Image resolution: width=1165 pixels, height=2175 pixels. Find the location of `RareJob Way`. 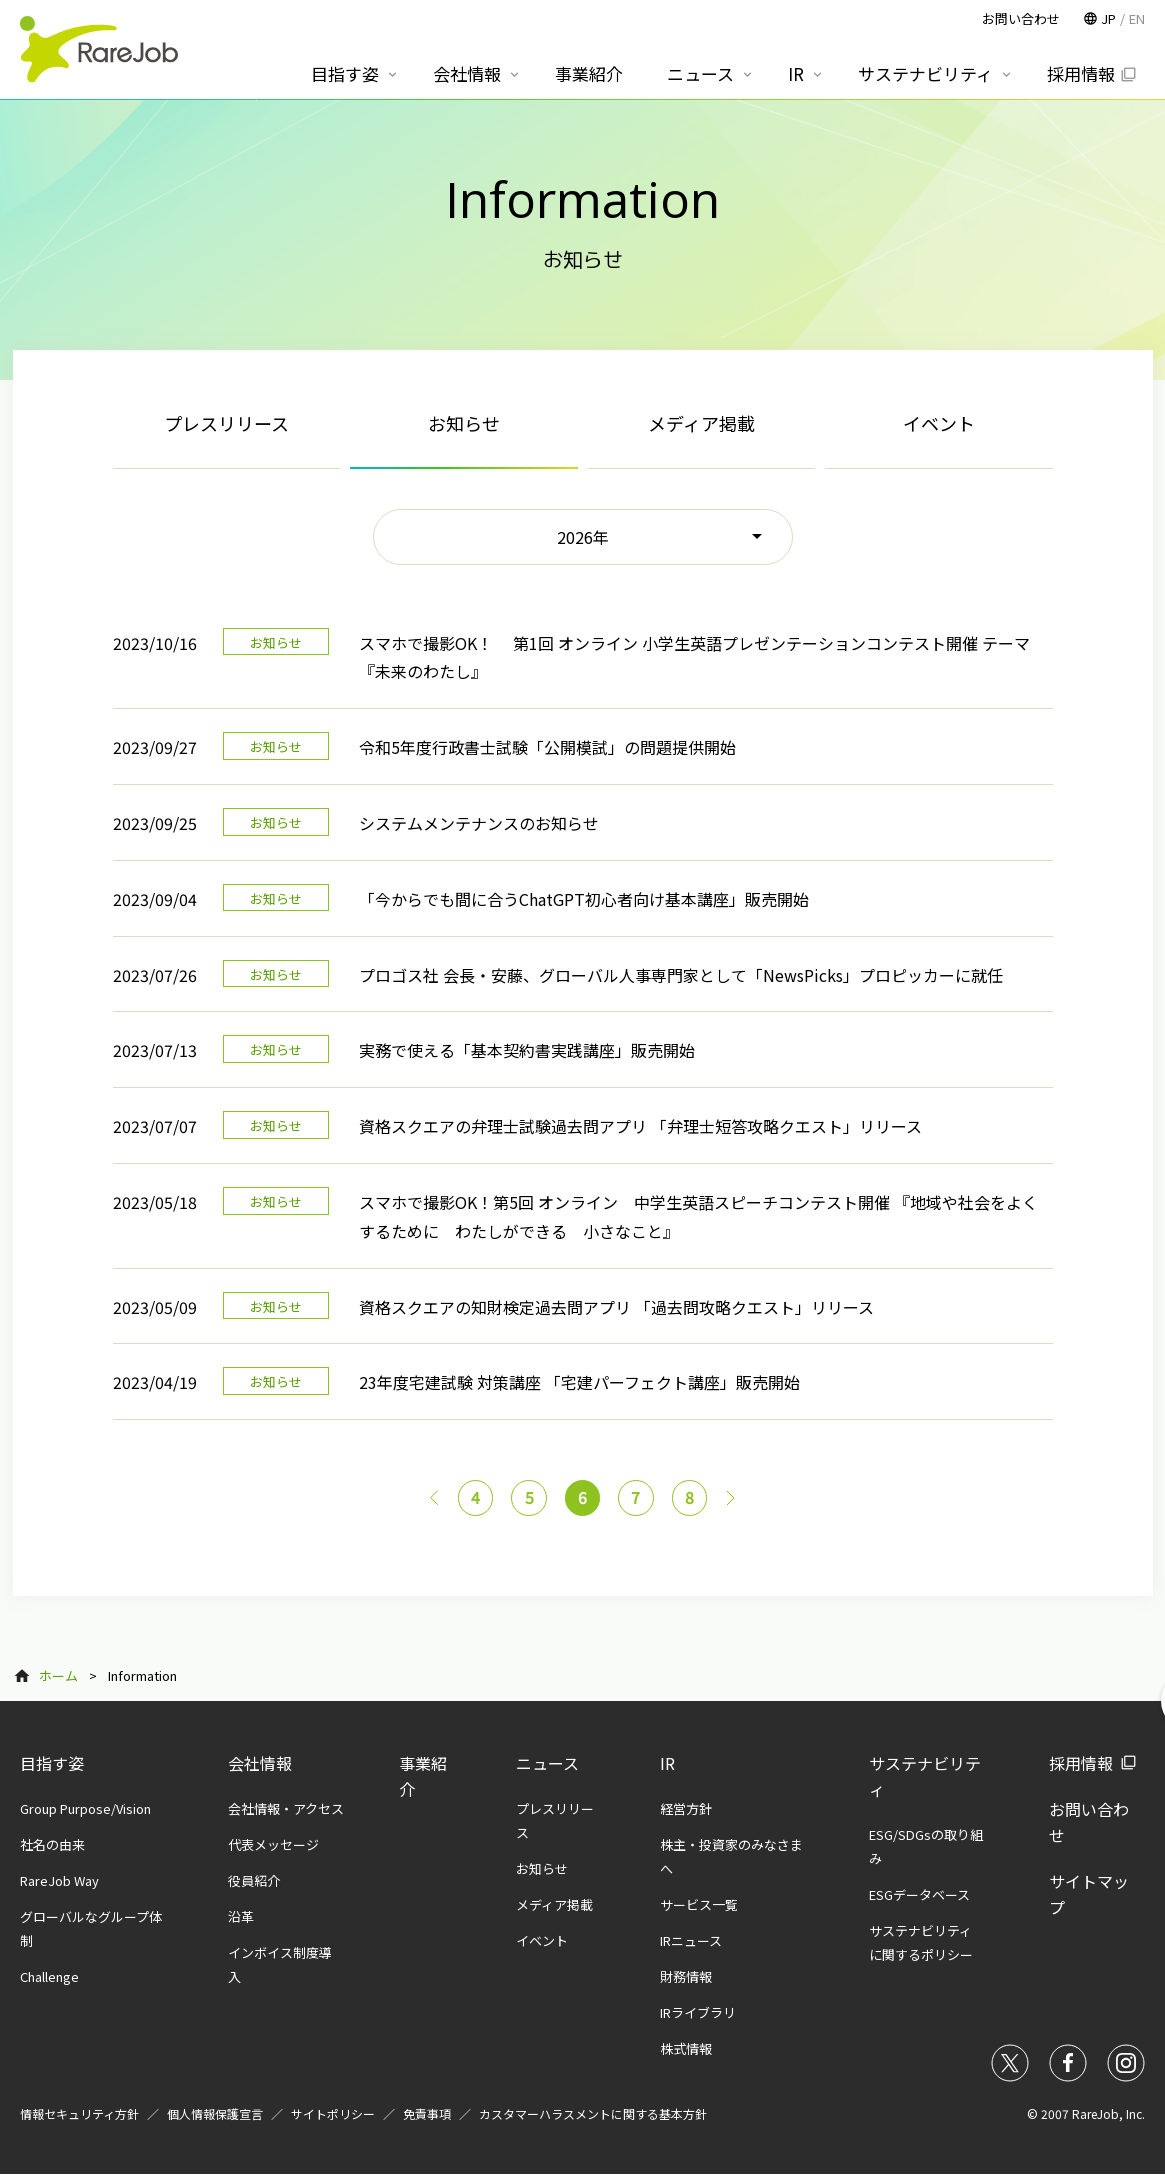

RareJob Way is located at coordinates (59, 1880).